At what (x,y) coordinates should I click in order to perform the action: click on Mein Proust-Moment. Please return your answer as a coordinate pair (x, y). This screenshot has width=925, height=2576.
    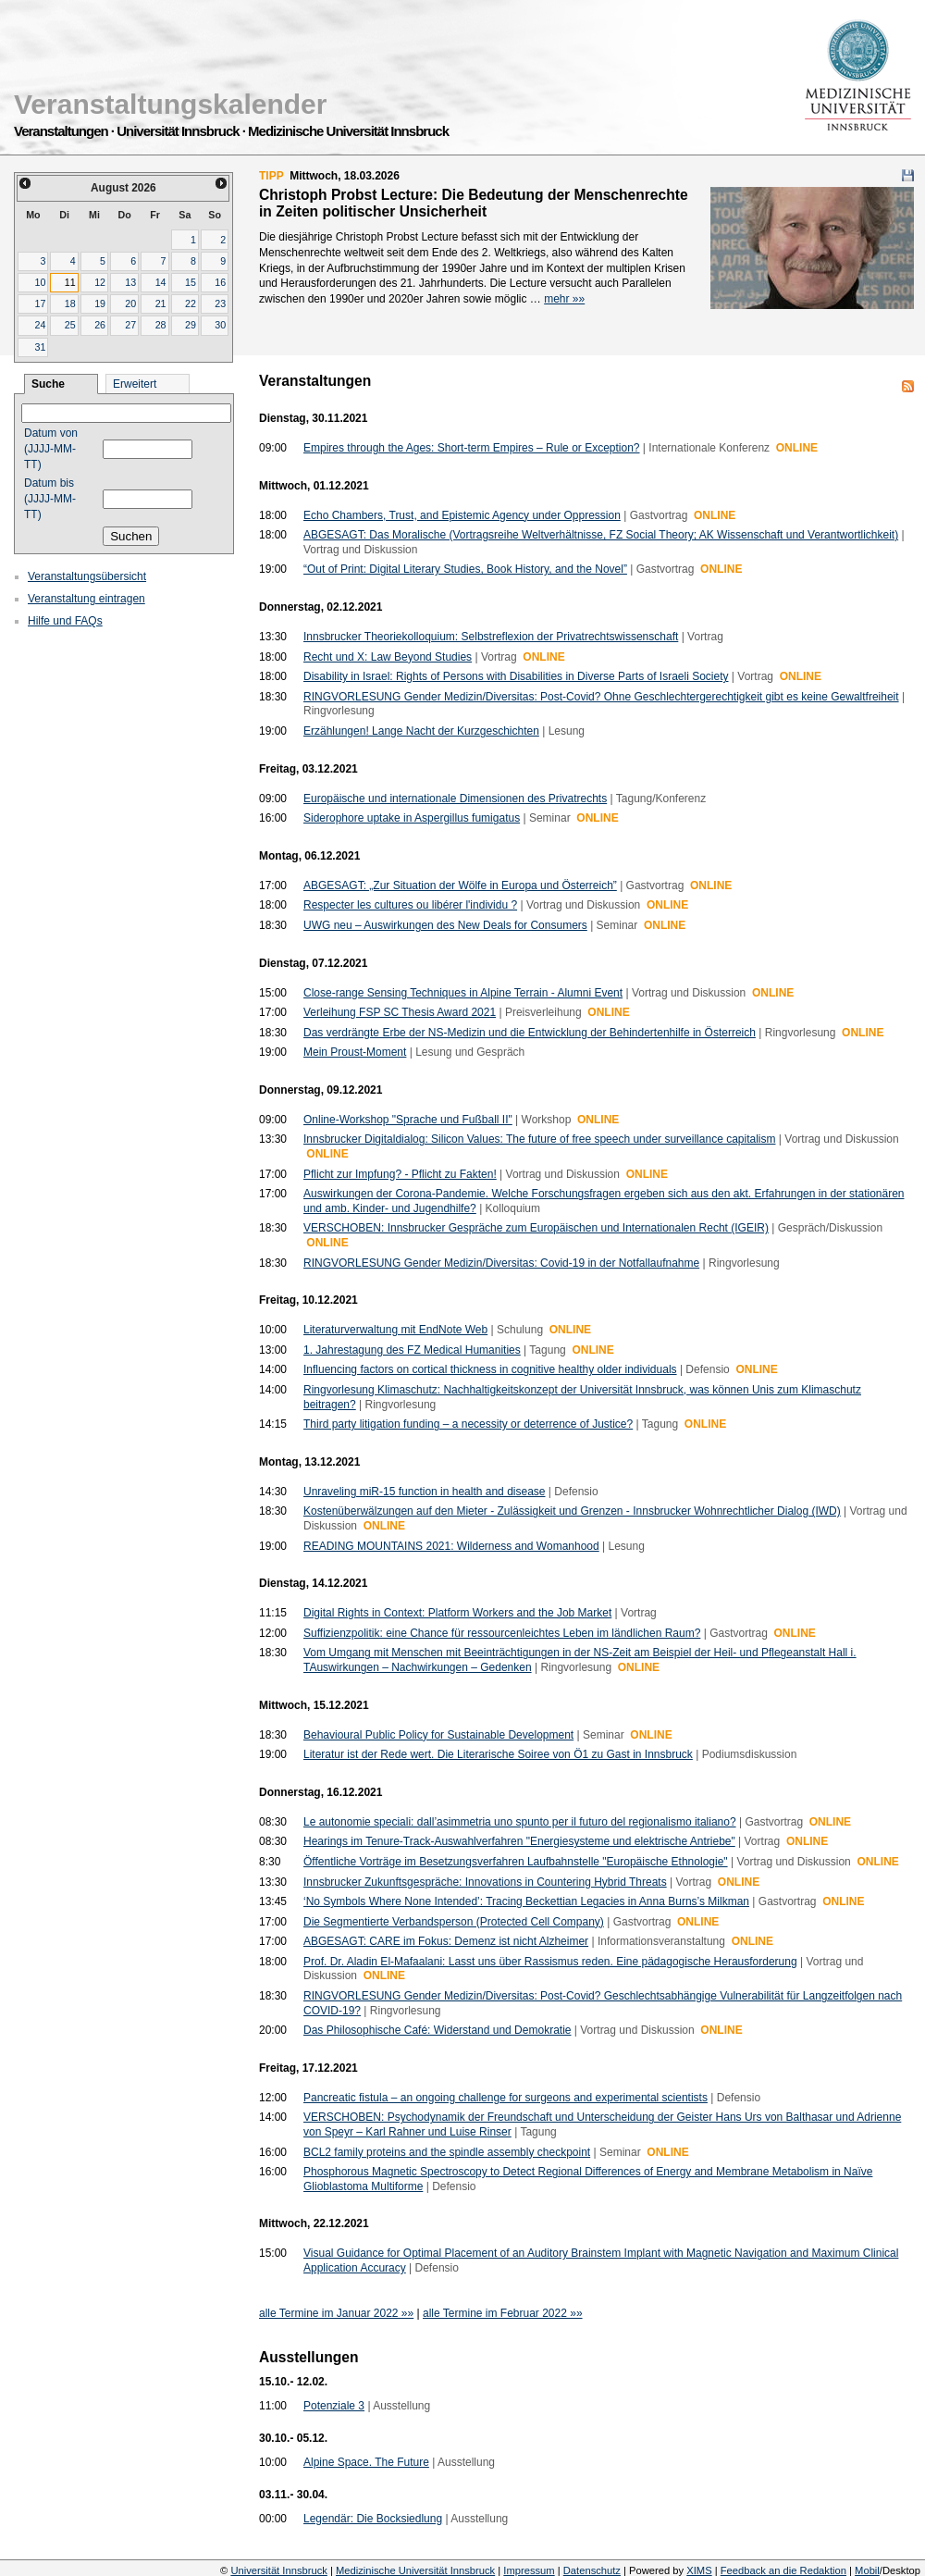
    Looking at the image, I should click on (354, 1052).